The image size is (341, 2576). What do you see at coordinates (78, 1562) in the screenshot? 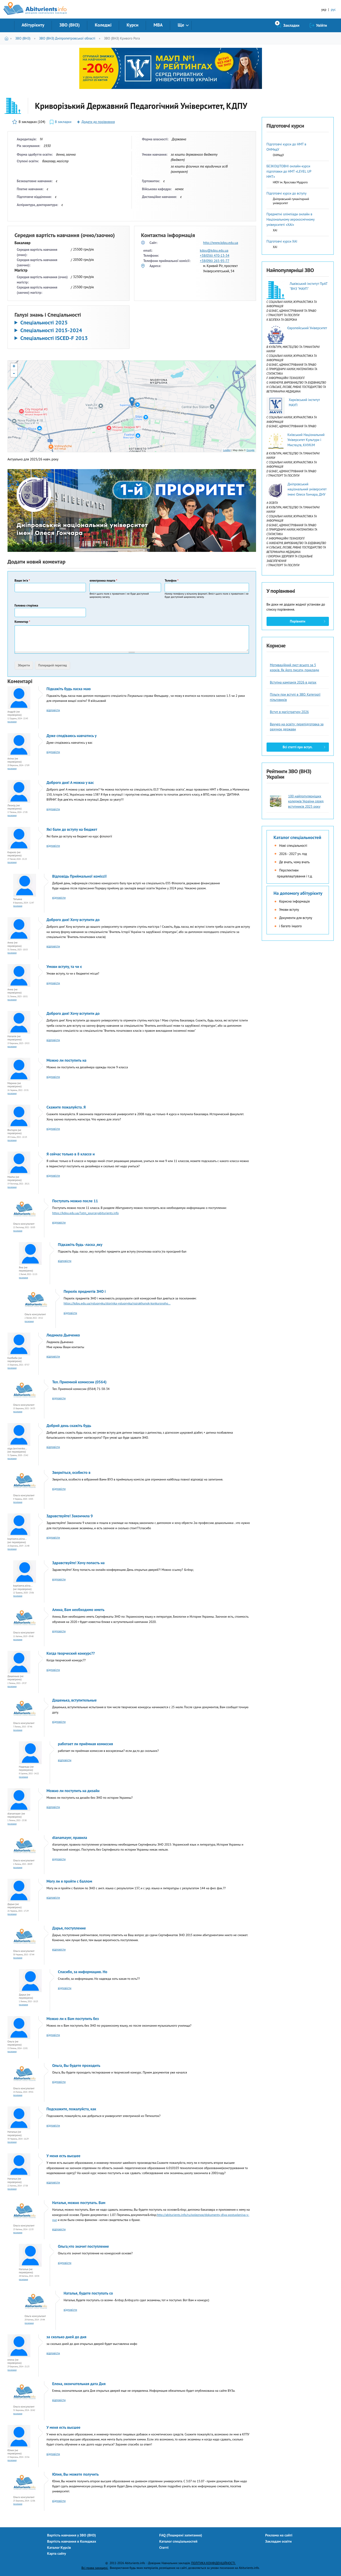
I see `Здравствуйте! Хочу попасть на` at bounding box center [78, 1562].